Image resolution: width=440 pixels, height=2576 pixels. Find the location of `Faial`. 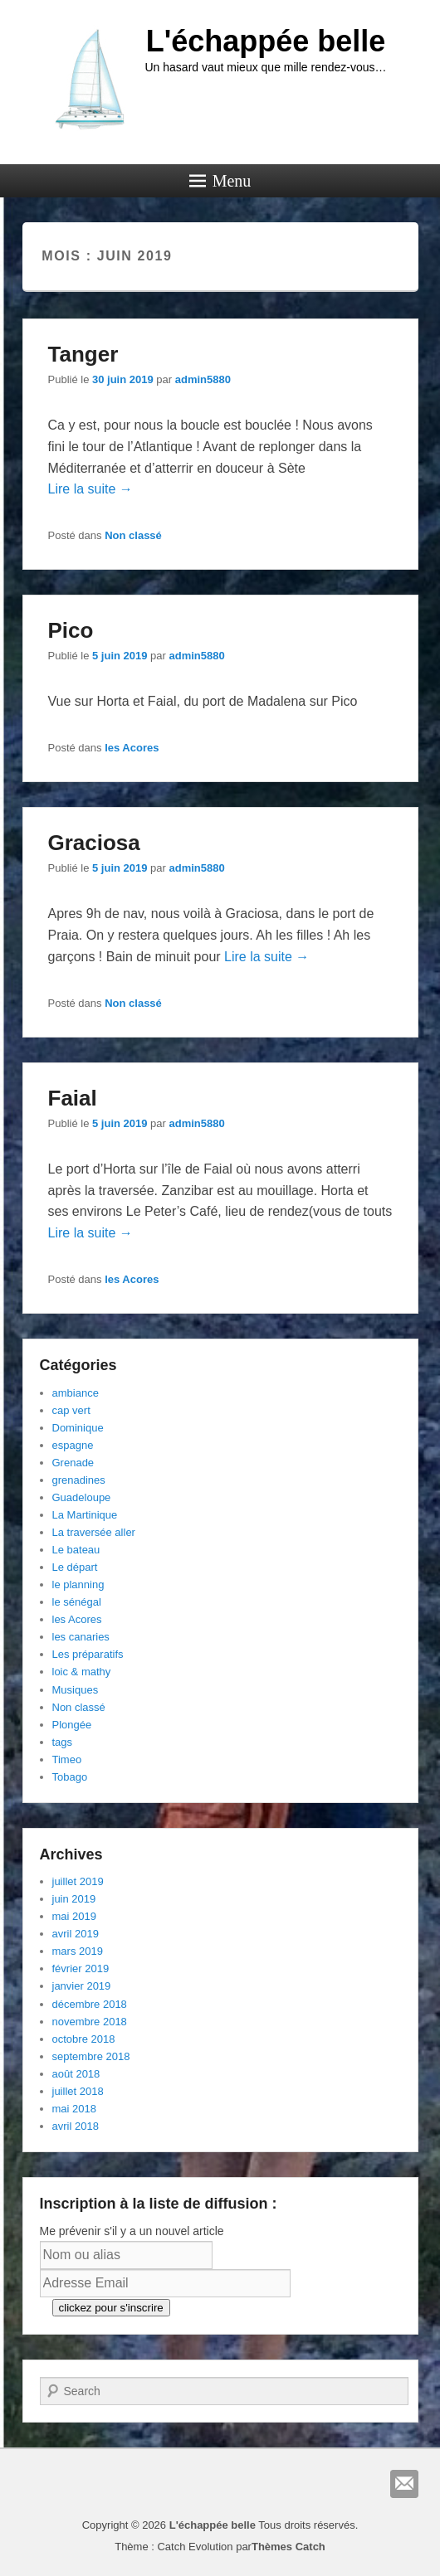

Faial is located at coordinates (72, 1098).